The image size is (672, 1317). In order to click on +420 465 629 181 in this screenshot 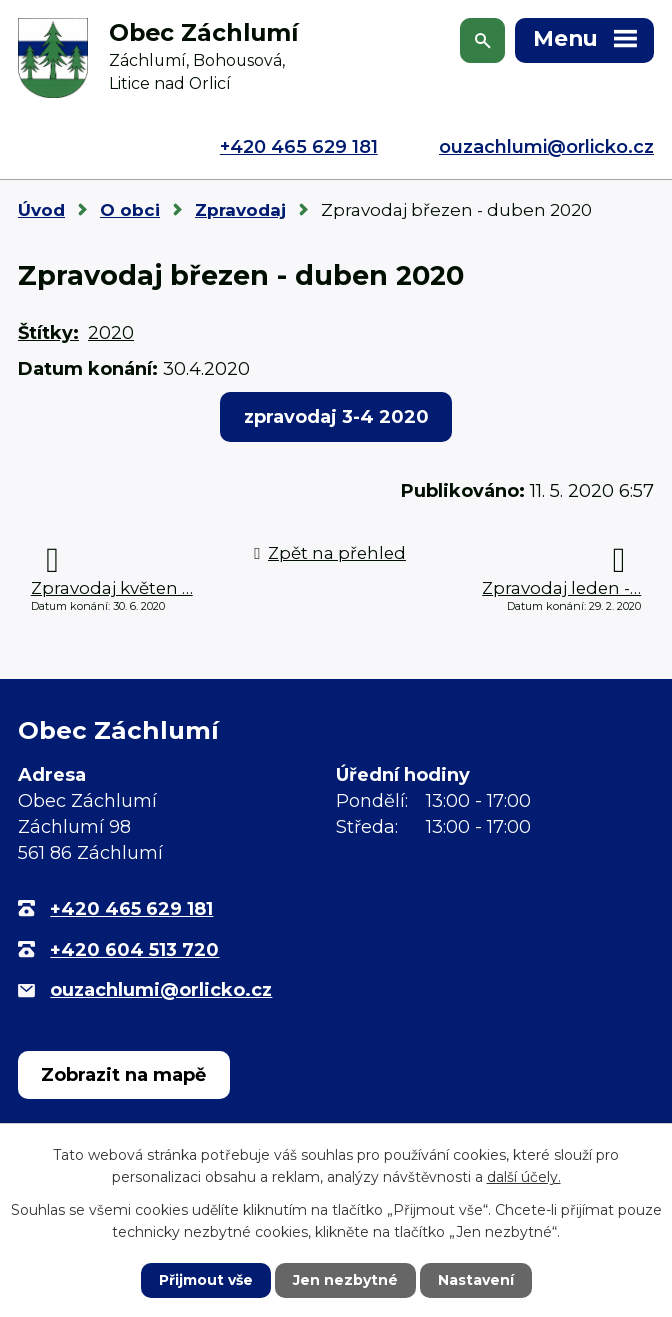, I will do `click(299, 147)`.